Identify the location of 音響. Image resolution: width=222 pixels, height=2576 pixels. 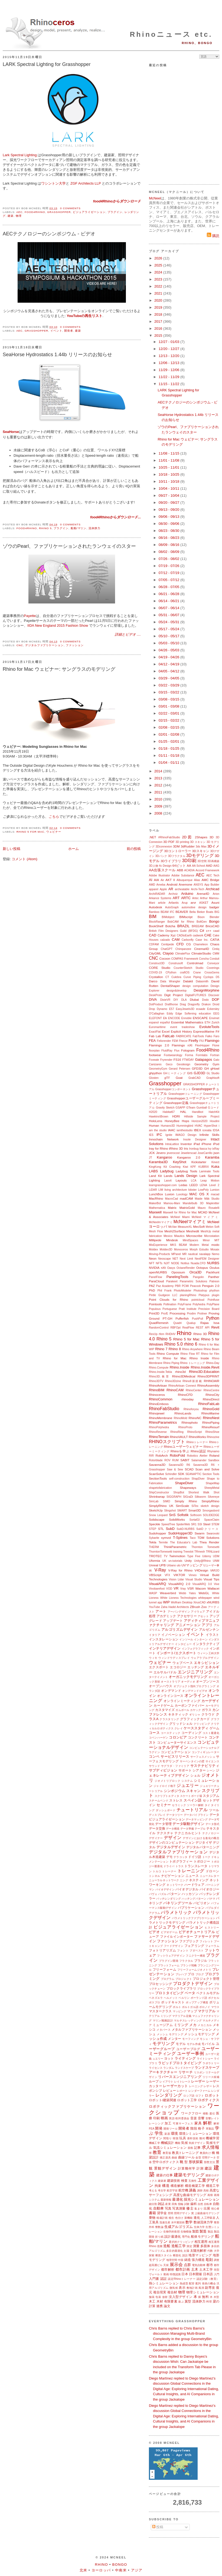
(201, 2118).